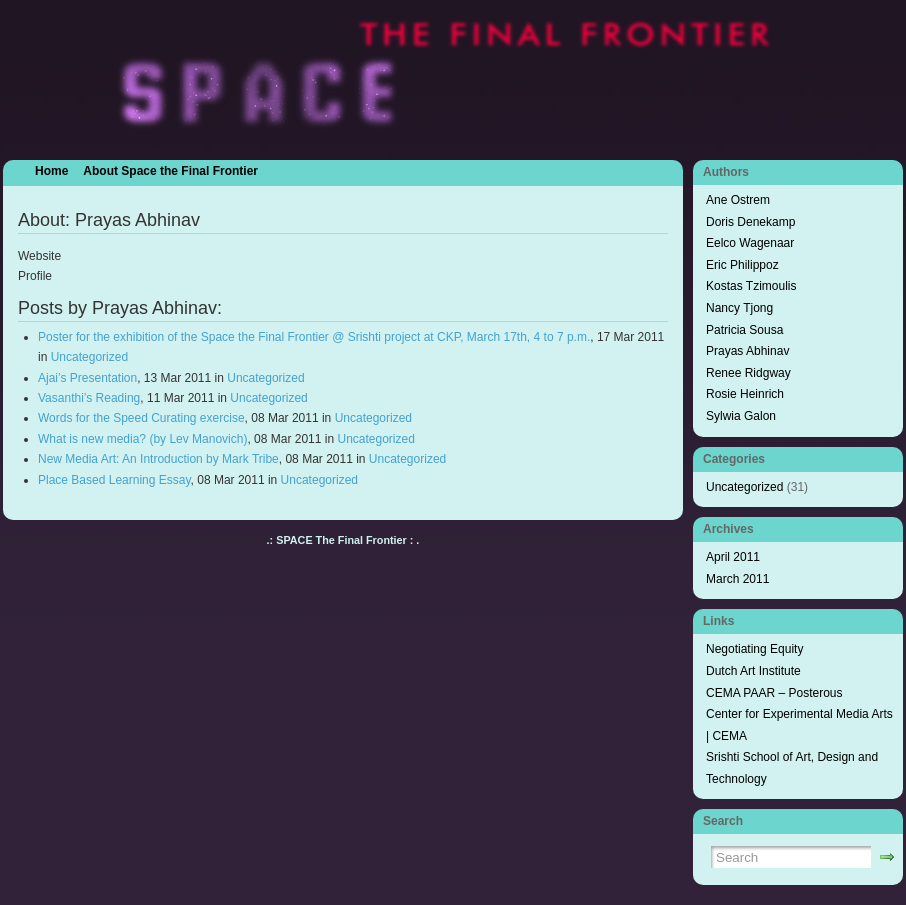 This screenshot has height=905, width=906. Describe the element at coordinates (737, 579) in the screenshot. I see `March 2011` at that location.